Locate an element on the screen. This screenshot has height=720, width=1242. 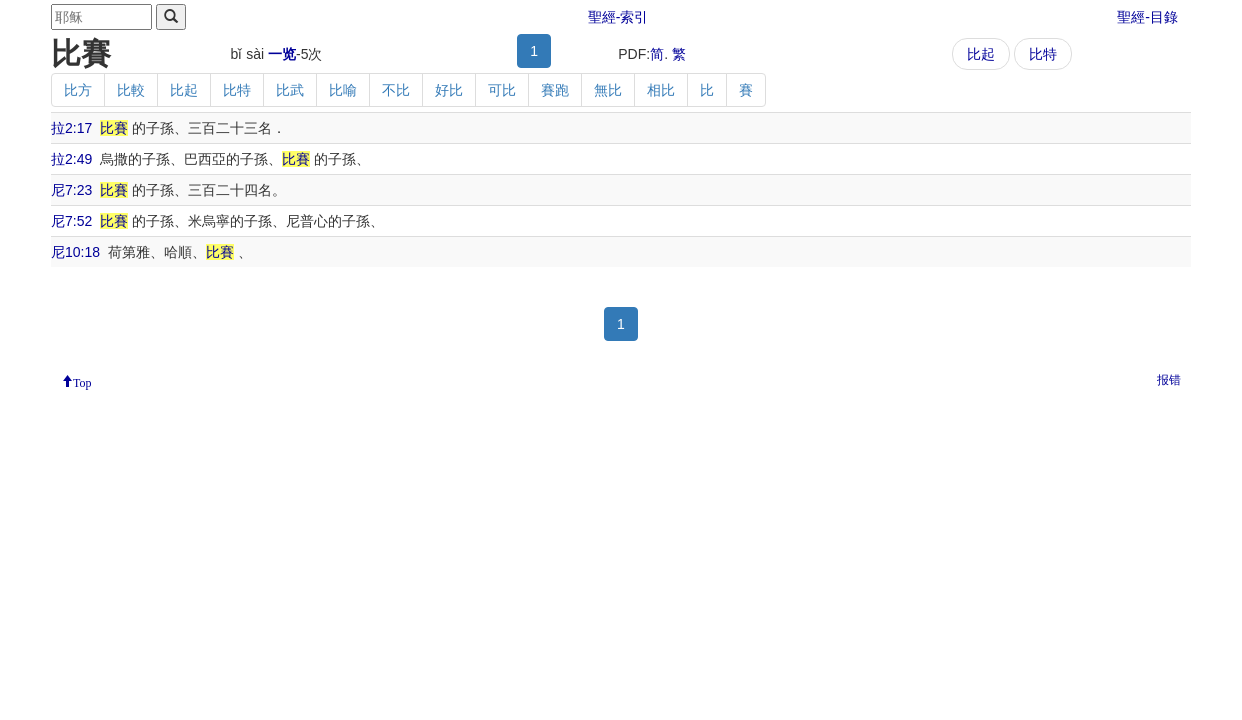
Top is located at coordinates (82, 381).